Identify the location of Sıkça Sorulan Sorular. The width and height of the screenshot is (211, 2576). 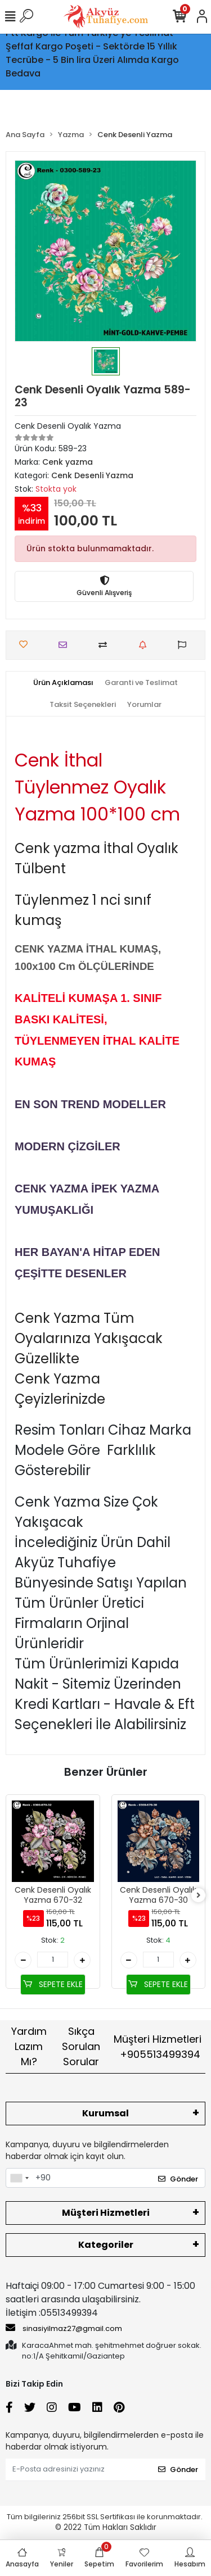
(81, 2046).